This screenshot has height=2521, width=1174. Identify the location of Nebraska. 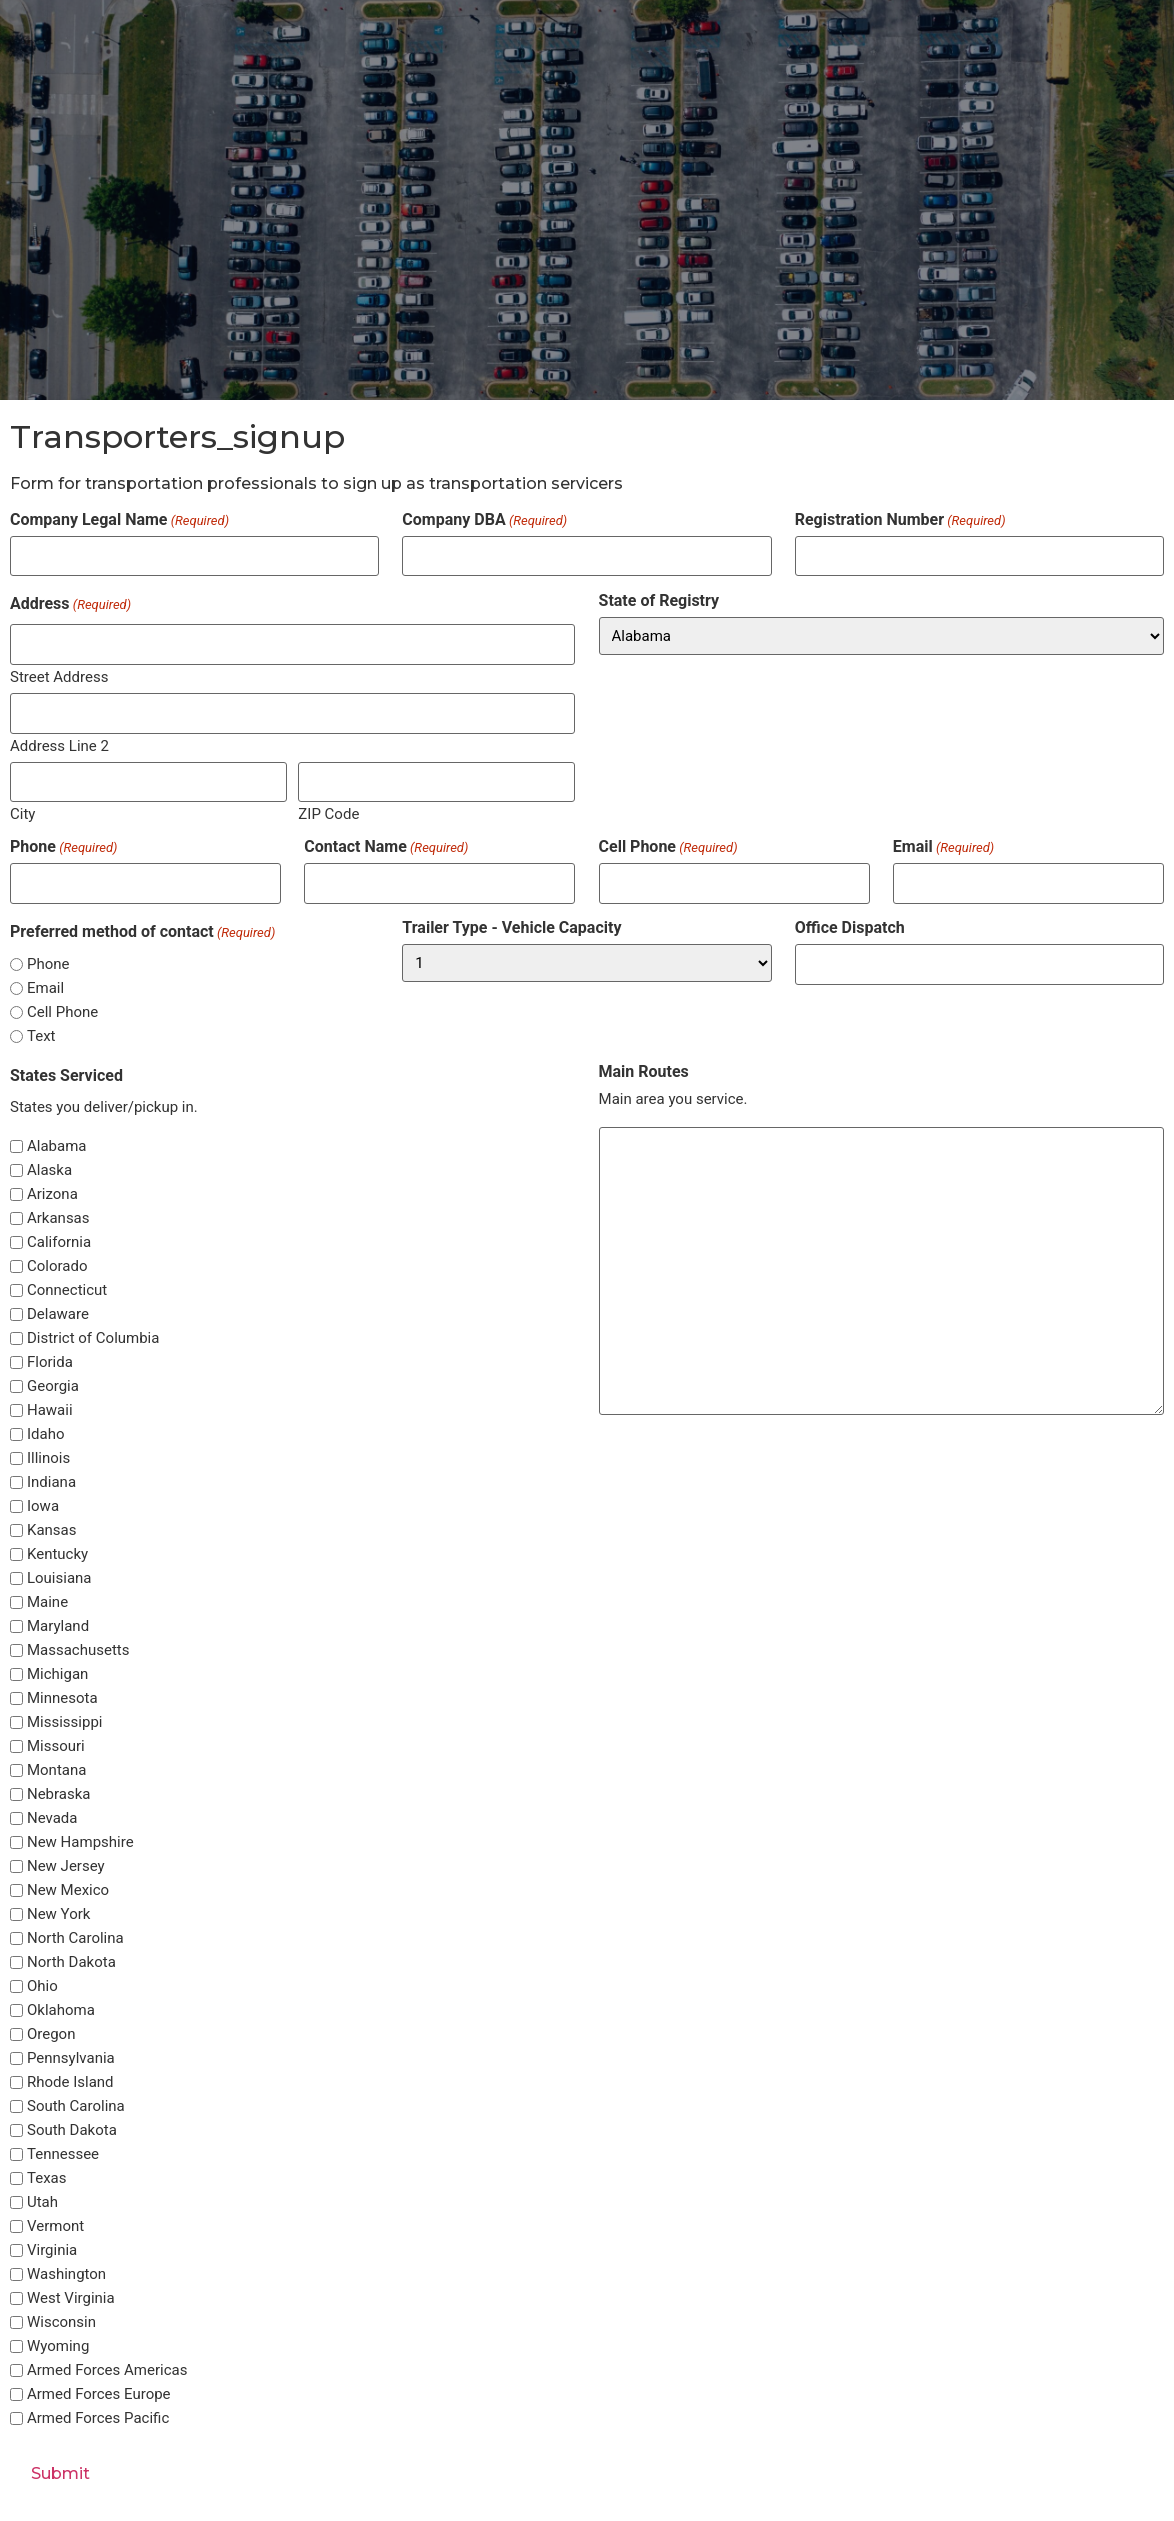
(59, 1794).